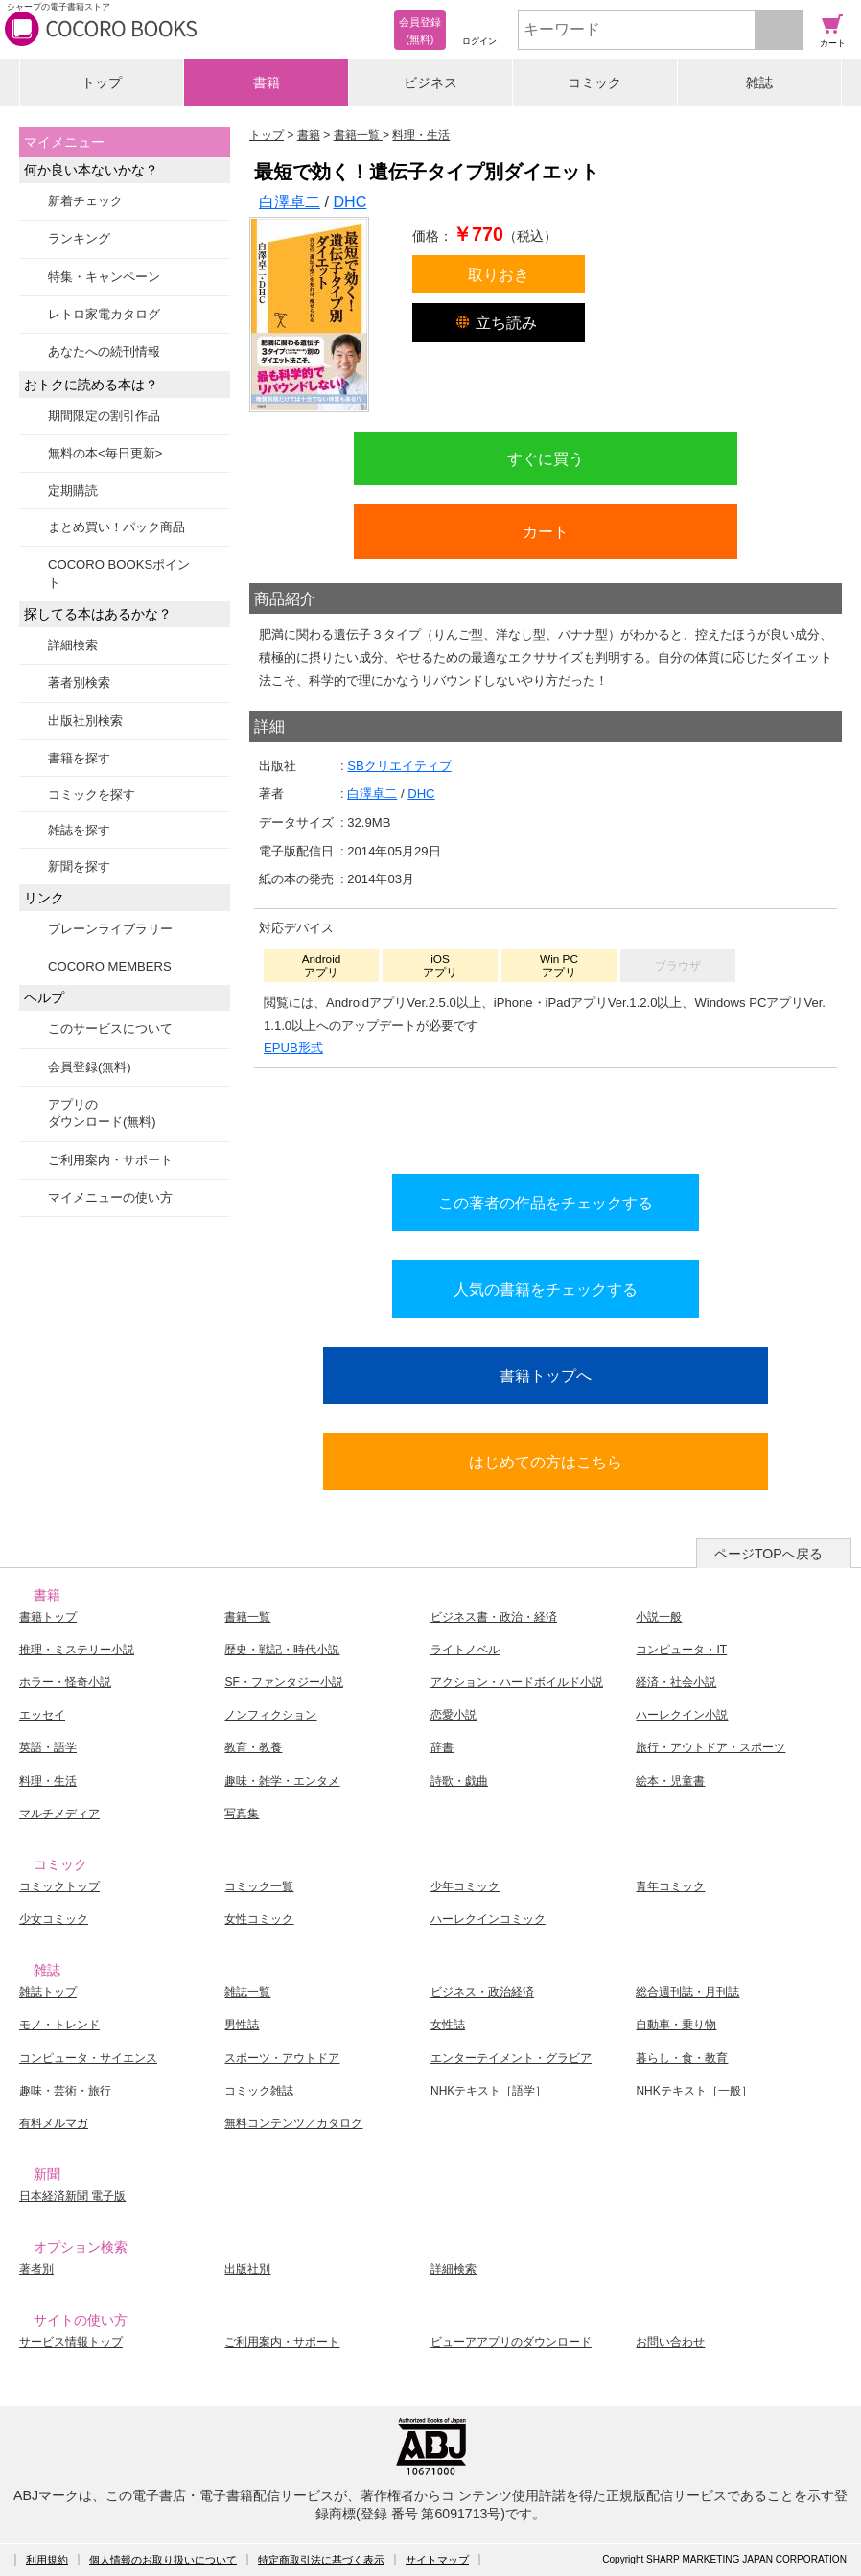  Describe the element at coordinates (241, 2024) in the screenshot. I see `男性誌` at that location.